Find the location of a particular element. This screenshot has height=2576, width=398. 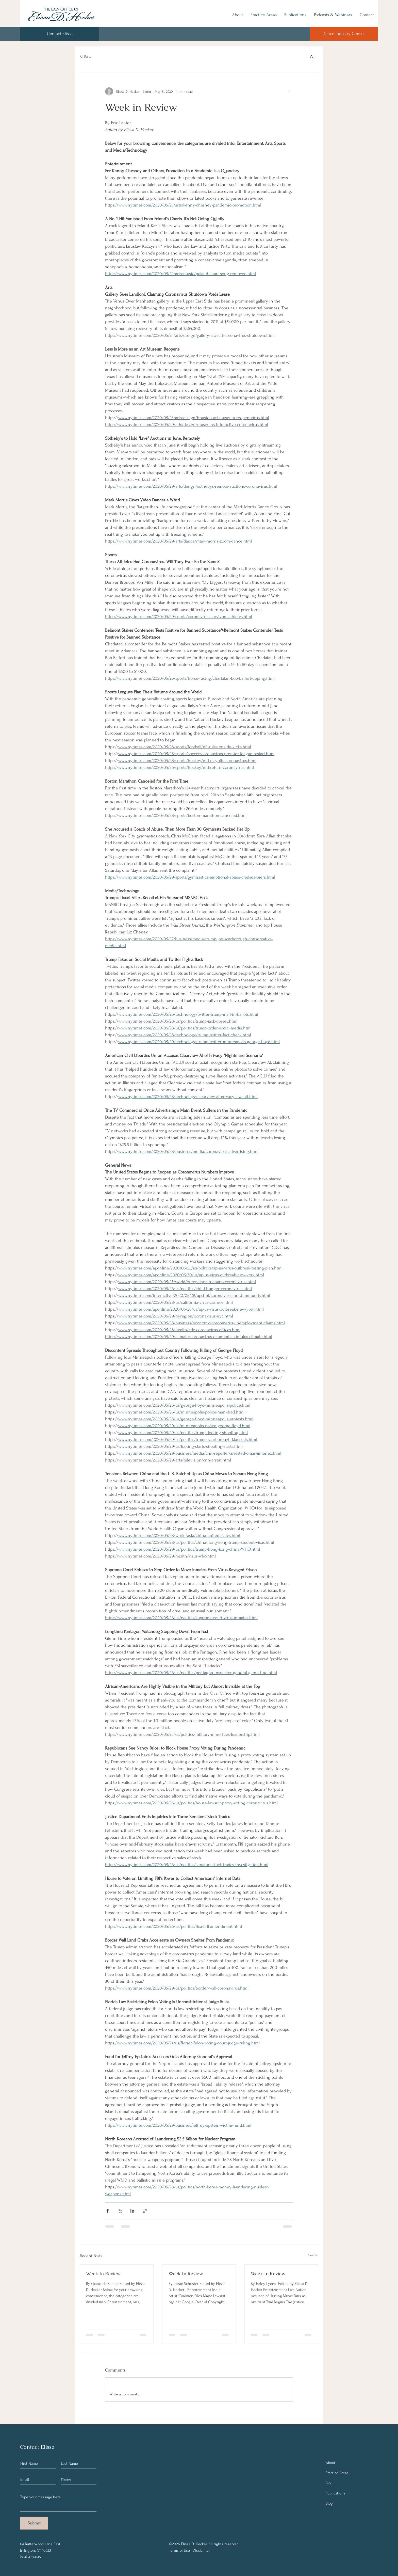

Blog is located at coordinates (329, 2503).